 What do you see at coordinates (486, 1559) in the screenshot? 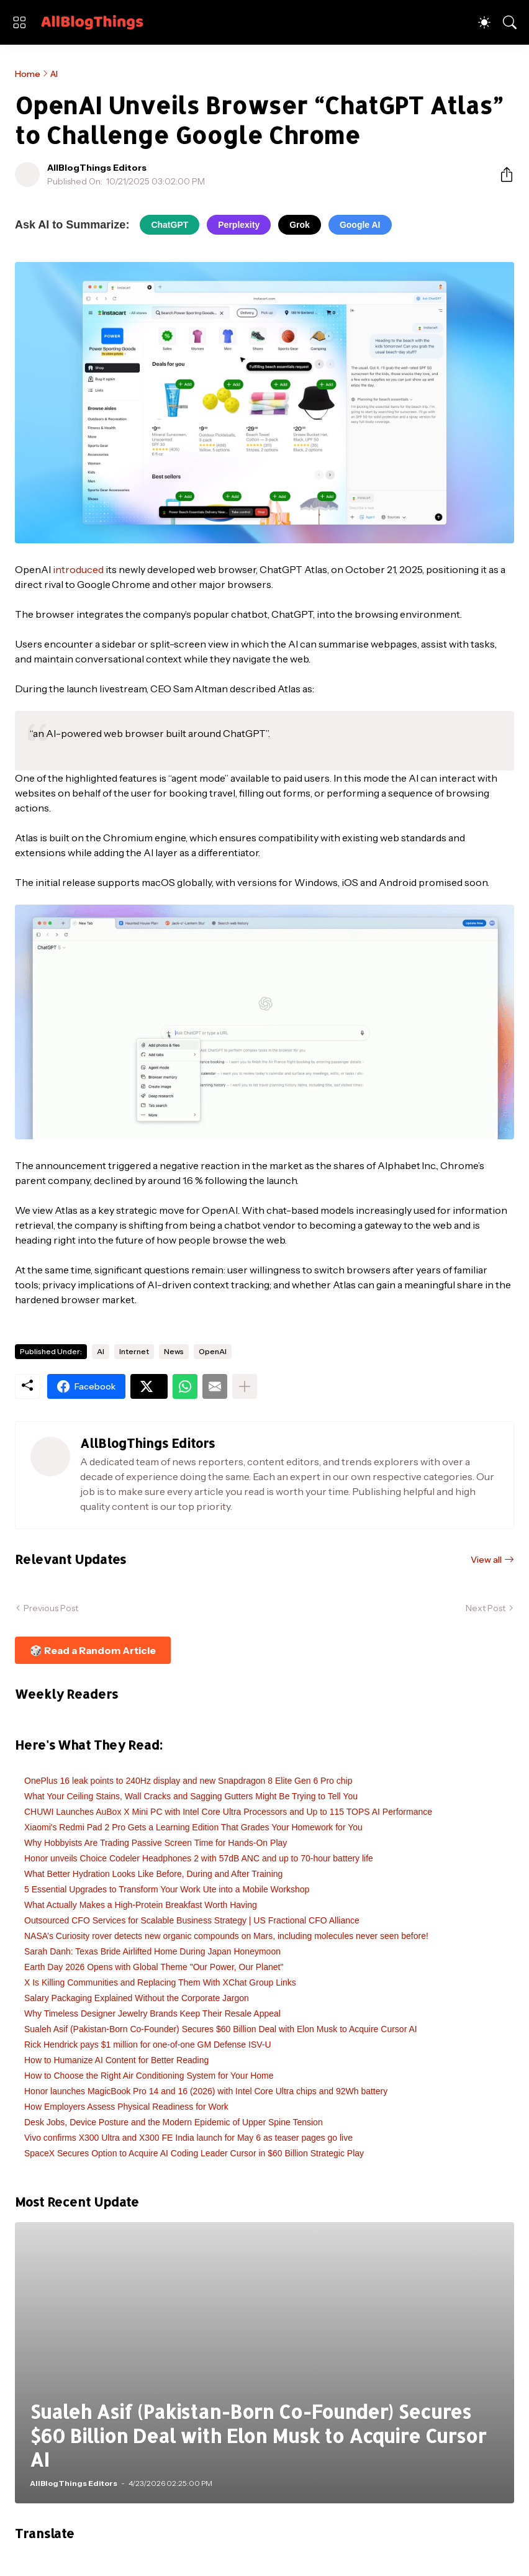
I see `View all` at bounding box center [486, 1559].